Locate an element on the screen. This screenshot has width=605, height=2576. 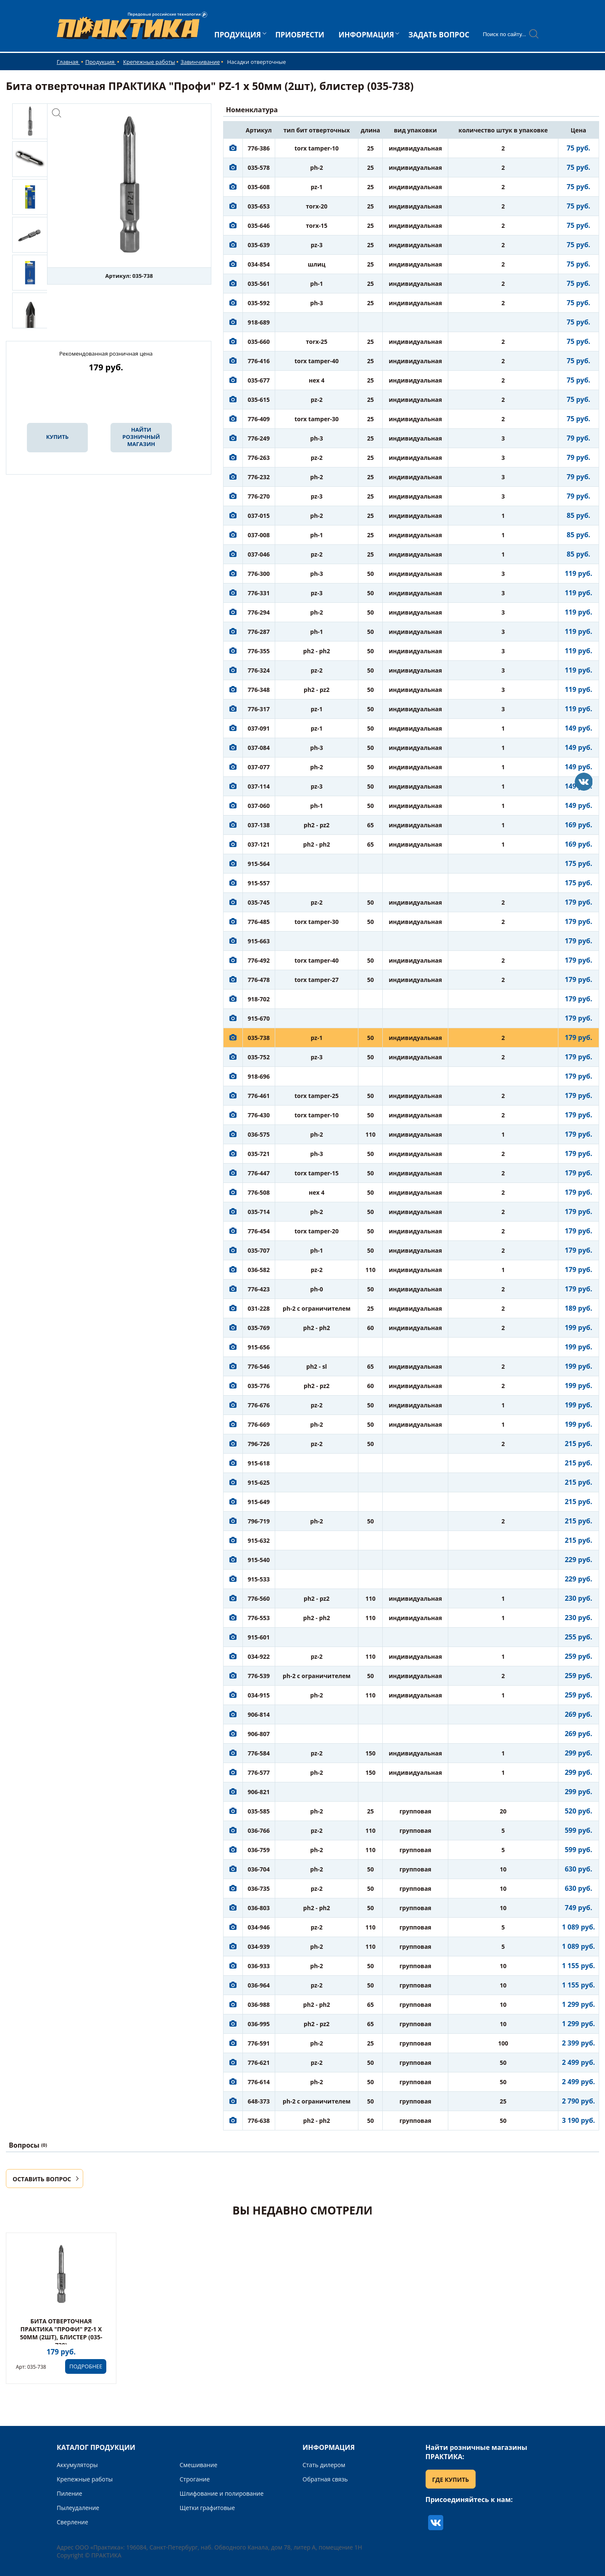
918-702 is located at coordinates (258, 999).